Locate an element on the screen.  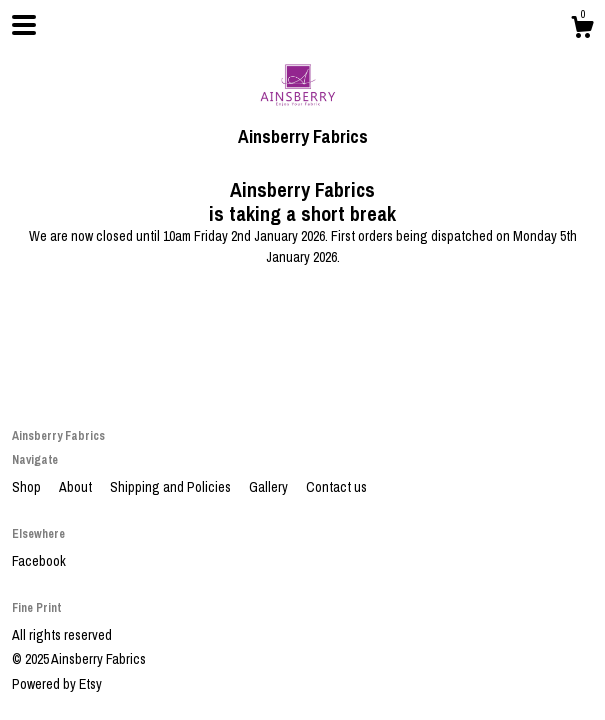
Gallery is located at coordinates (270, 487).